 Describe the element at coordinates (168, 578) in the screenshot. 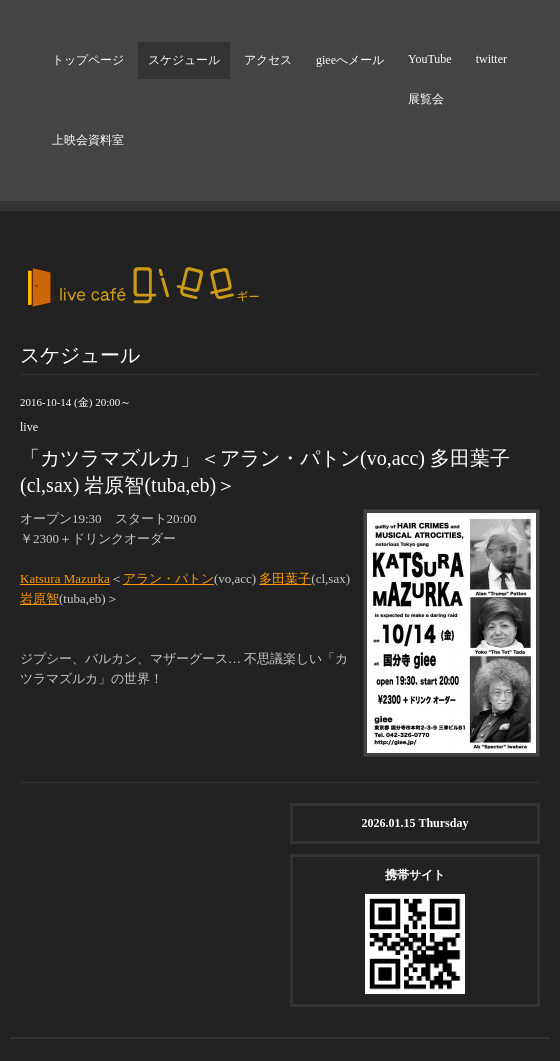

I see `アラン・パトン` at that location.